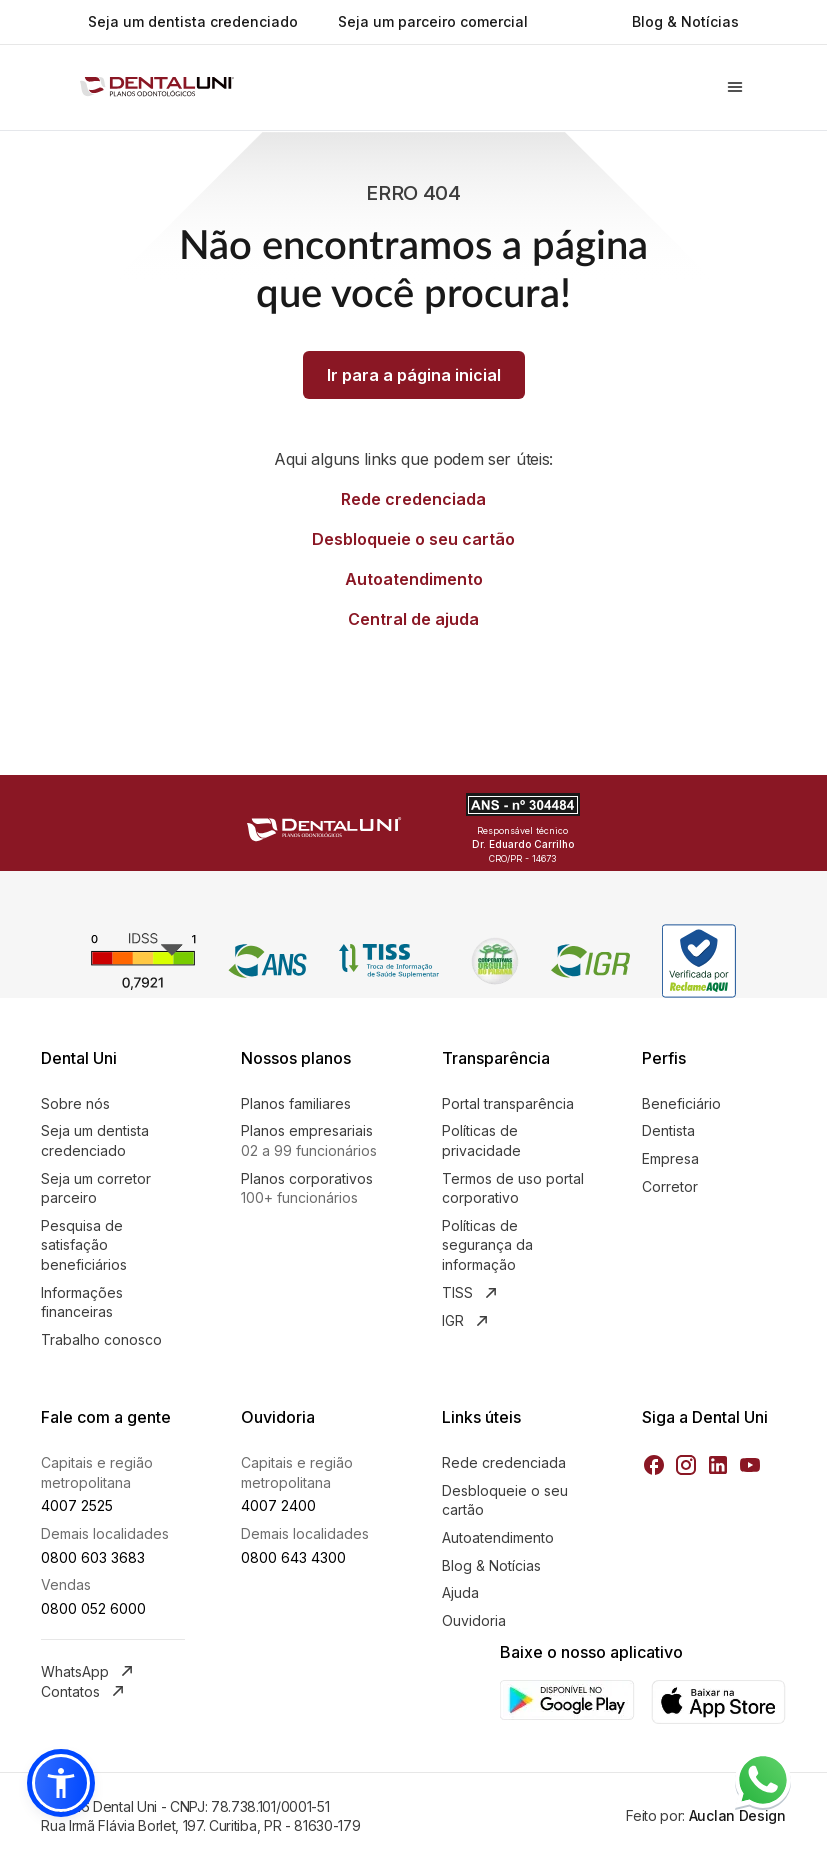 Image resolution: width=827 pixels, height=1860 pixels. What do you see at coordinates (93, 1608) in the screenshot?
I see `0800 052 6000` at bounding box center [93, 1608].